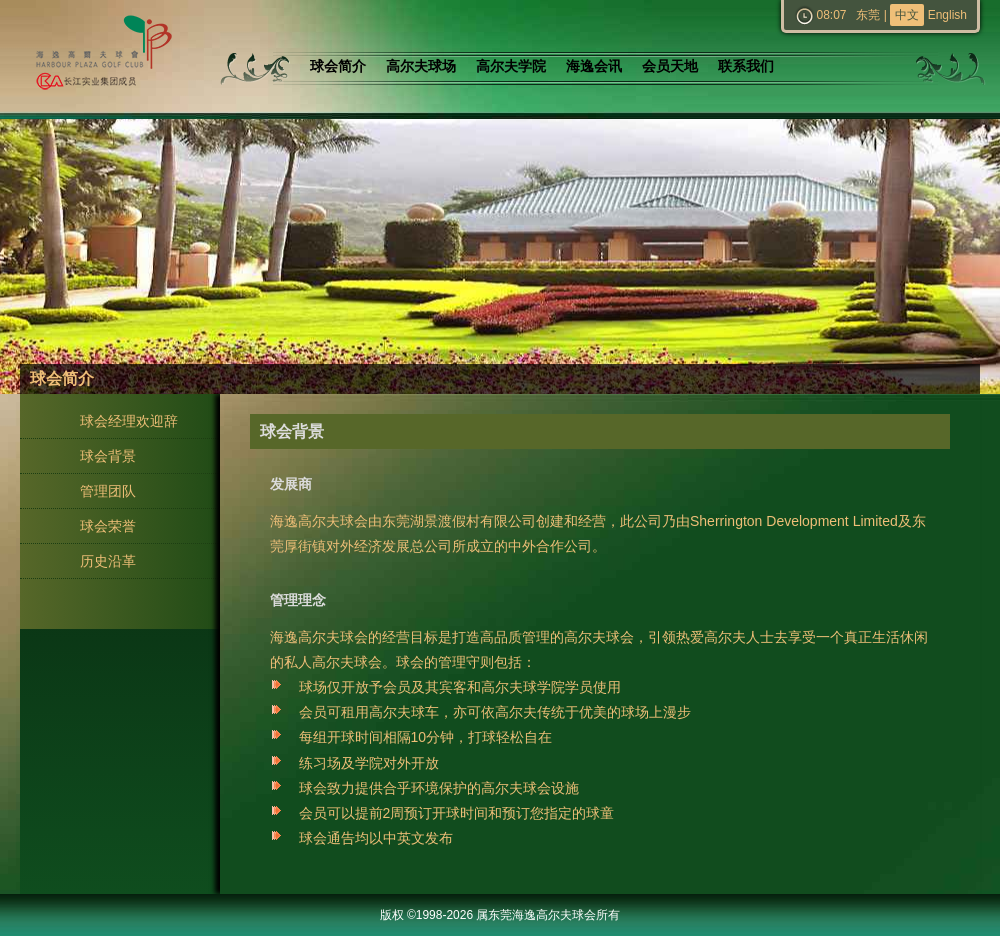 The image size is (1000, 936). I want to click on 球会简介, so click(338, 66).